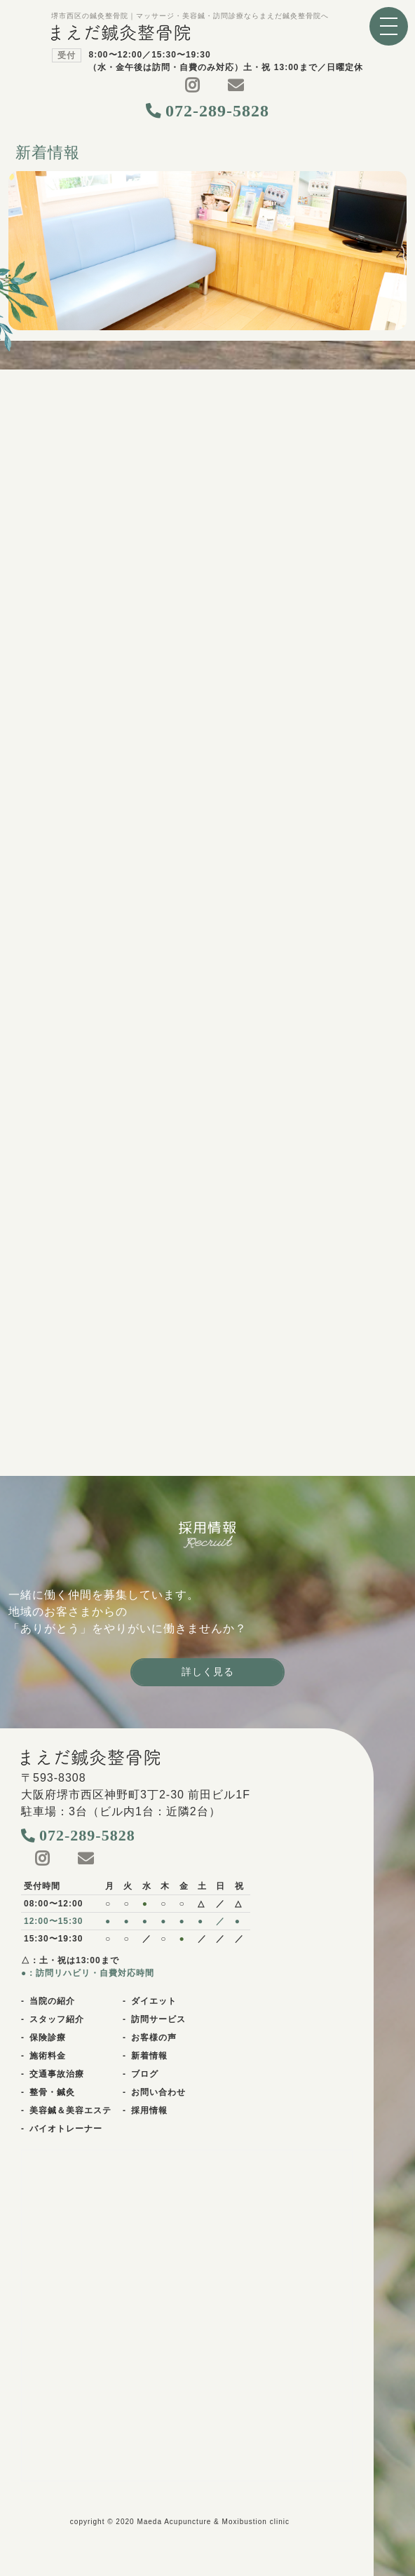 The width and height of the screenshot is (415, 2576). What do you see at coordinates (154, 2037) in the screenshot?
I see `お客様の声` at bounding box center [154, 2037].